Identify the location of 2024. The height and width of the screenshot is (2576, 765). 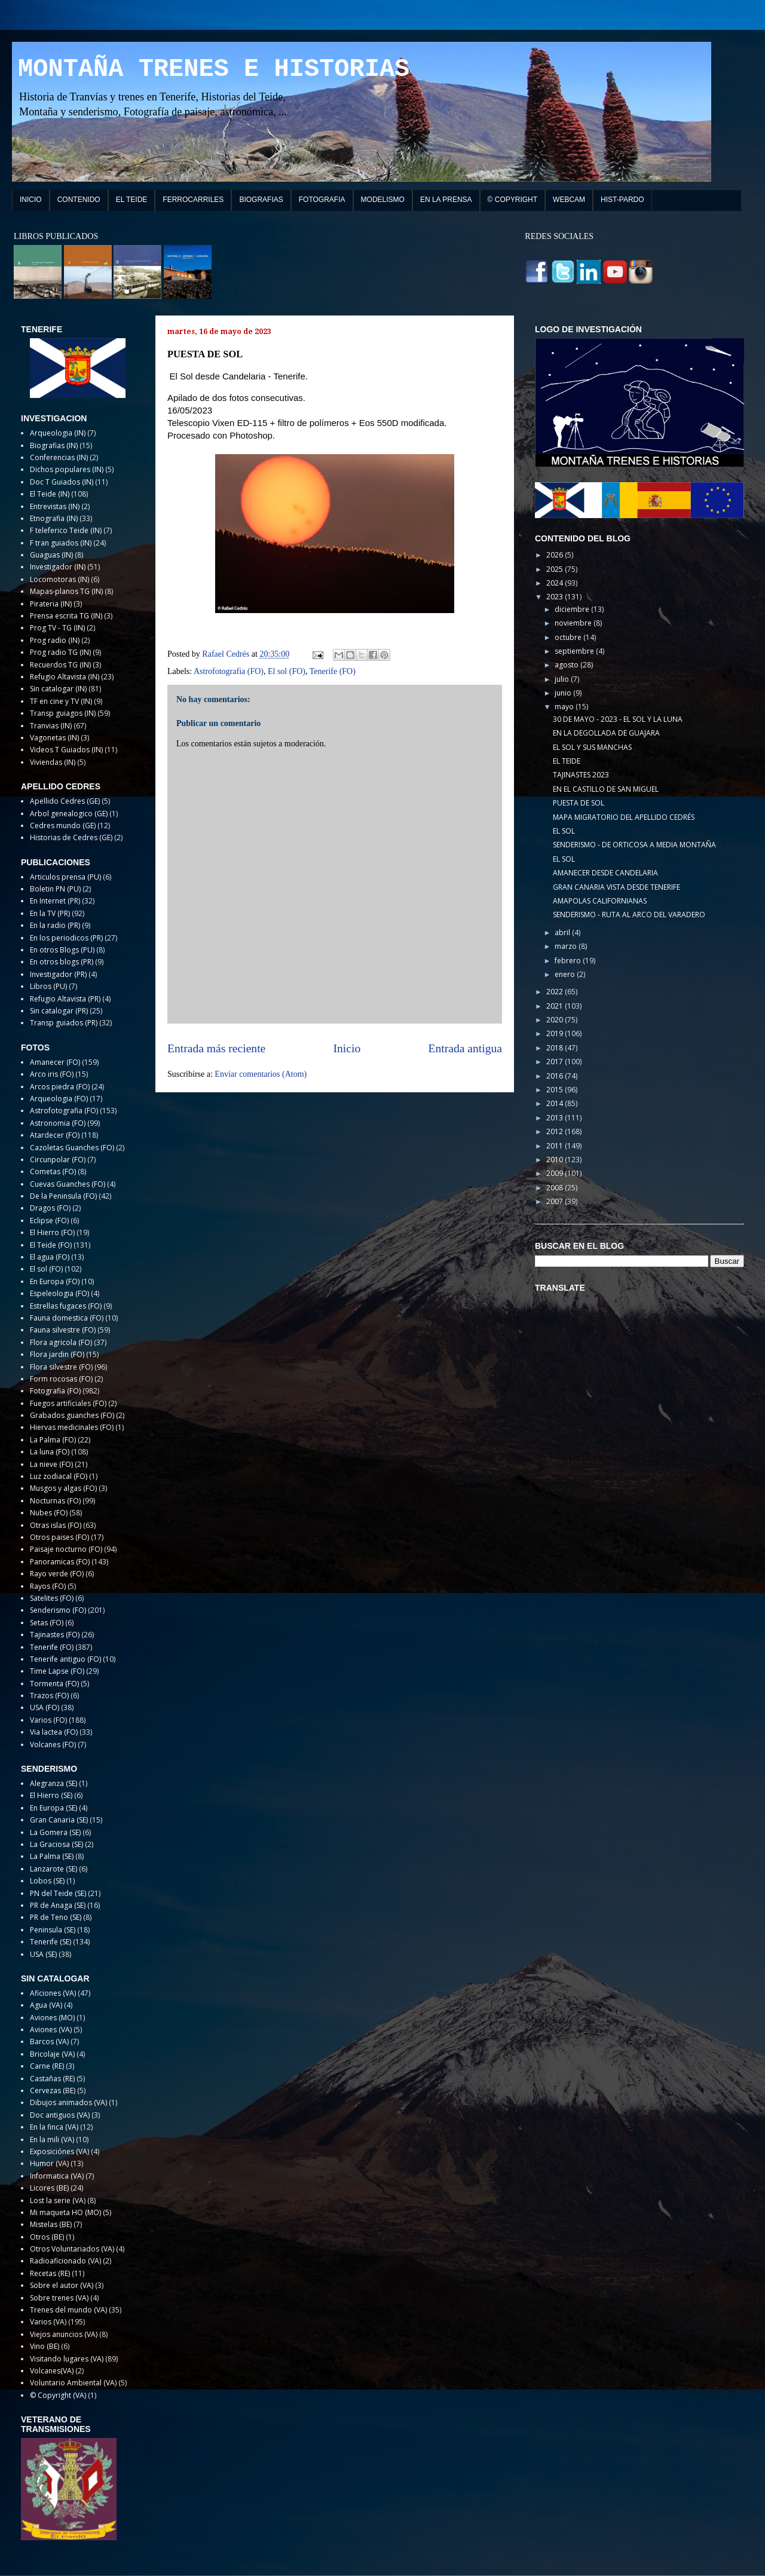
(555, 583).